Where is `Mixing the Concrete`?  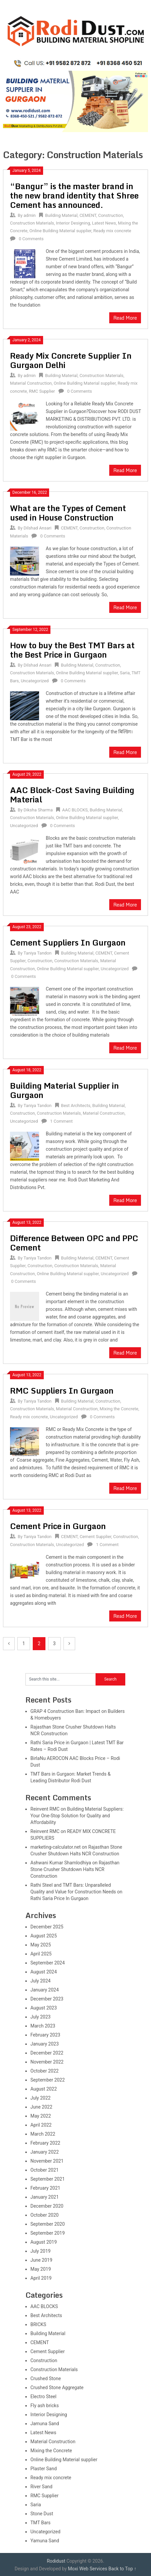 Mixing the Concrete is located at coordinates (119, 1408).